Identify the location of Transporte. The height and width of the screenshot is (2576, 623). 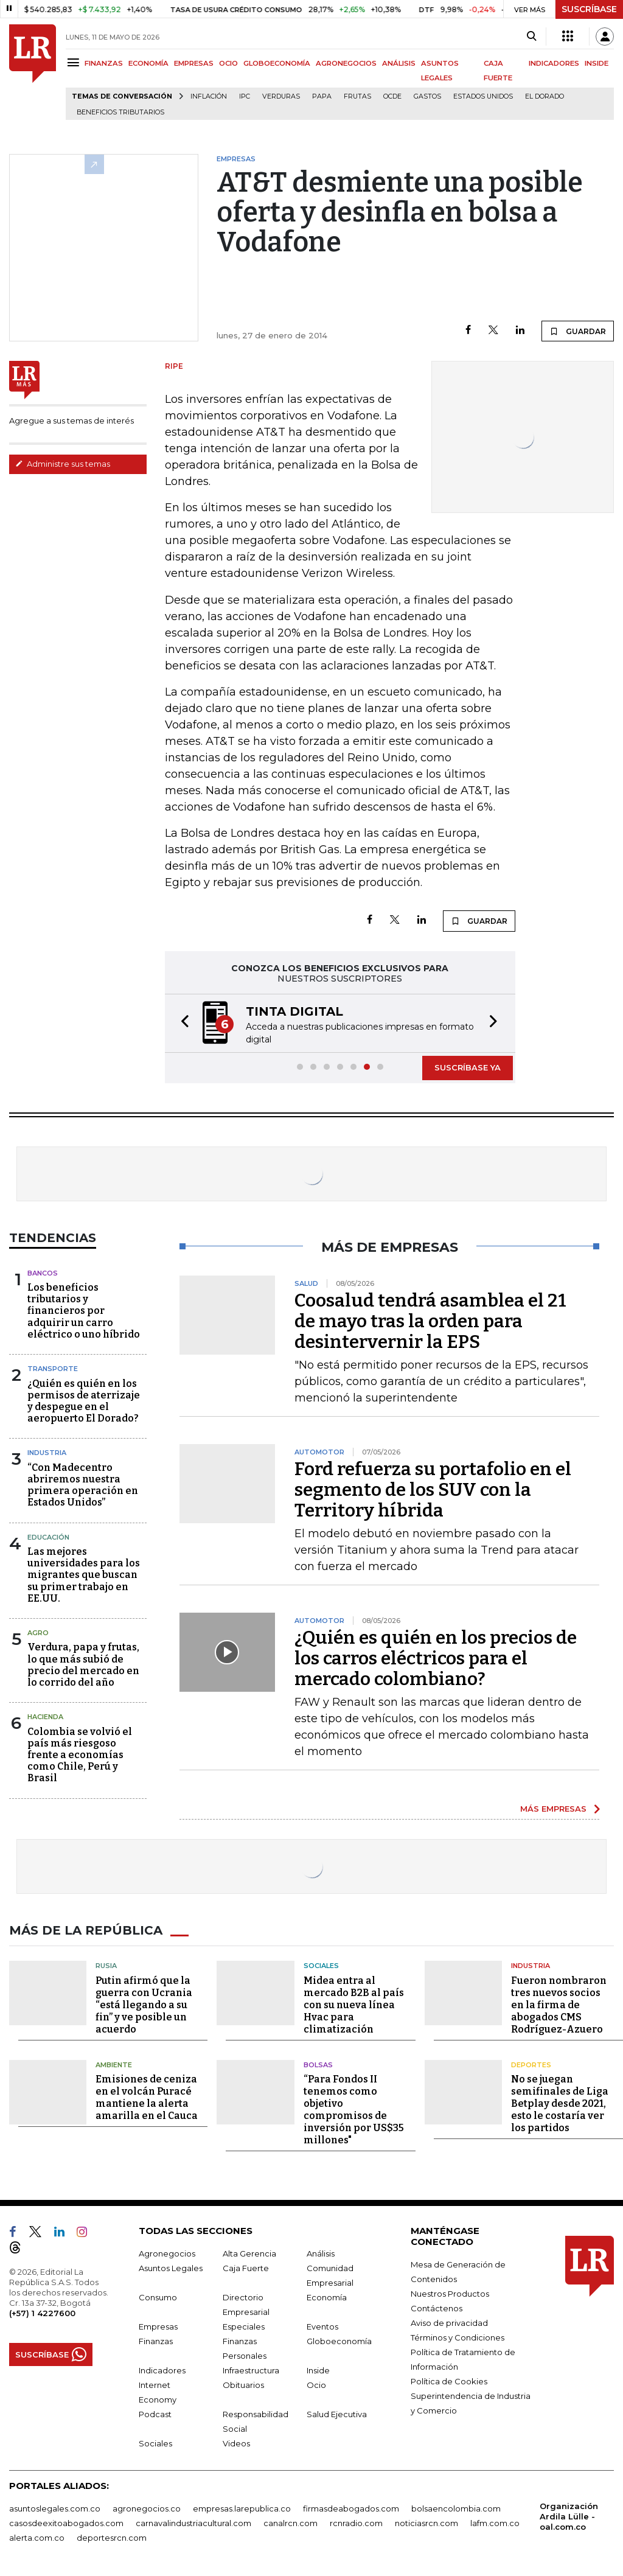
(52, 1367).